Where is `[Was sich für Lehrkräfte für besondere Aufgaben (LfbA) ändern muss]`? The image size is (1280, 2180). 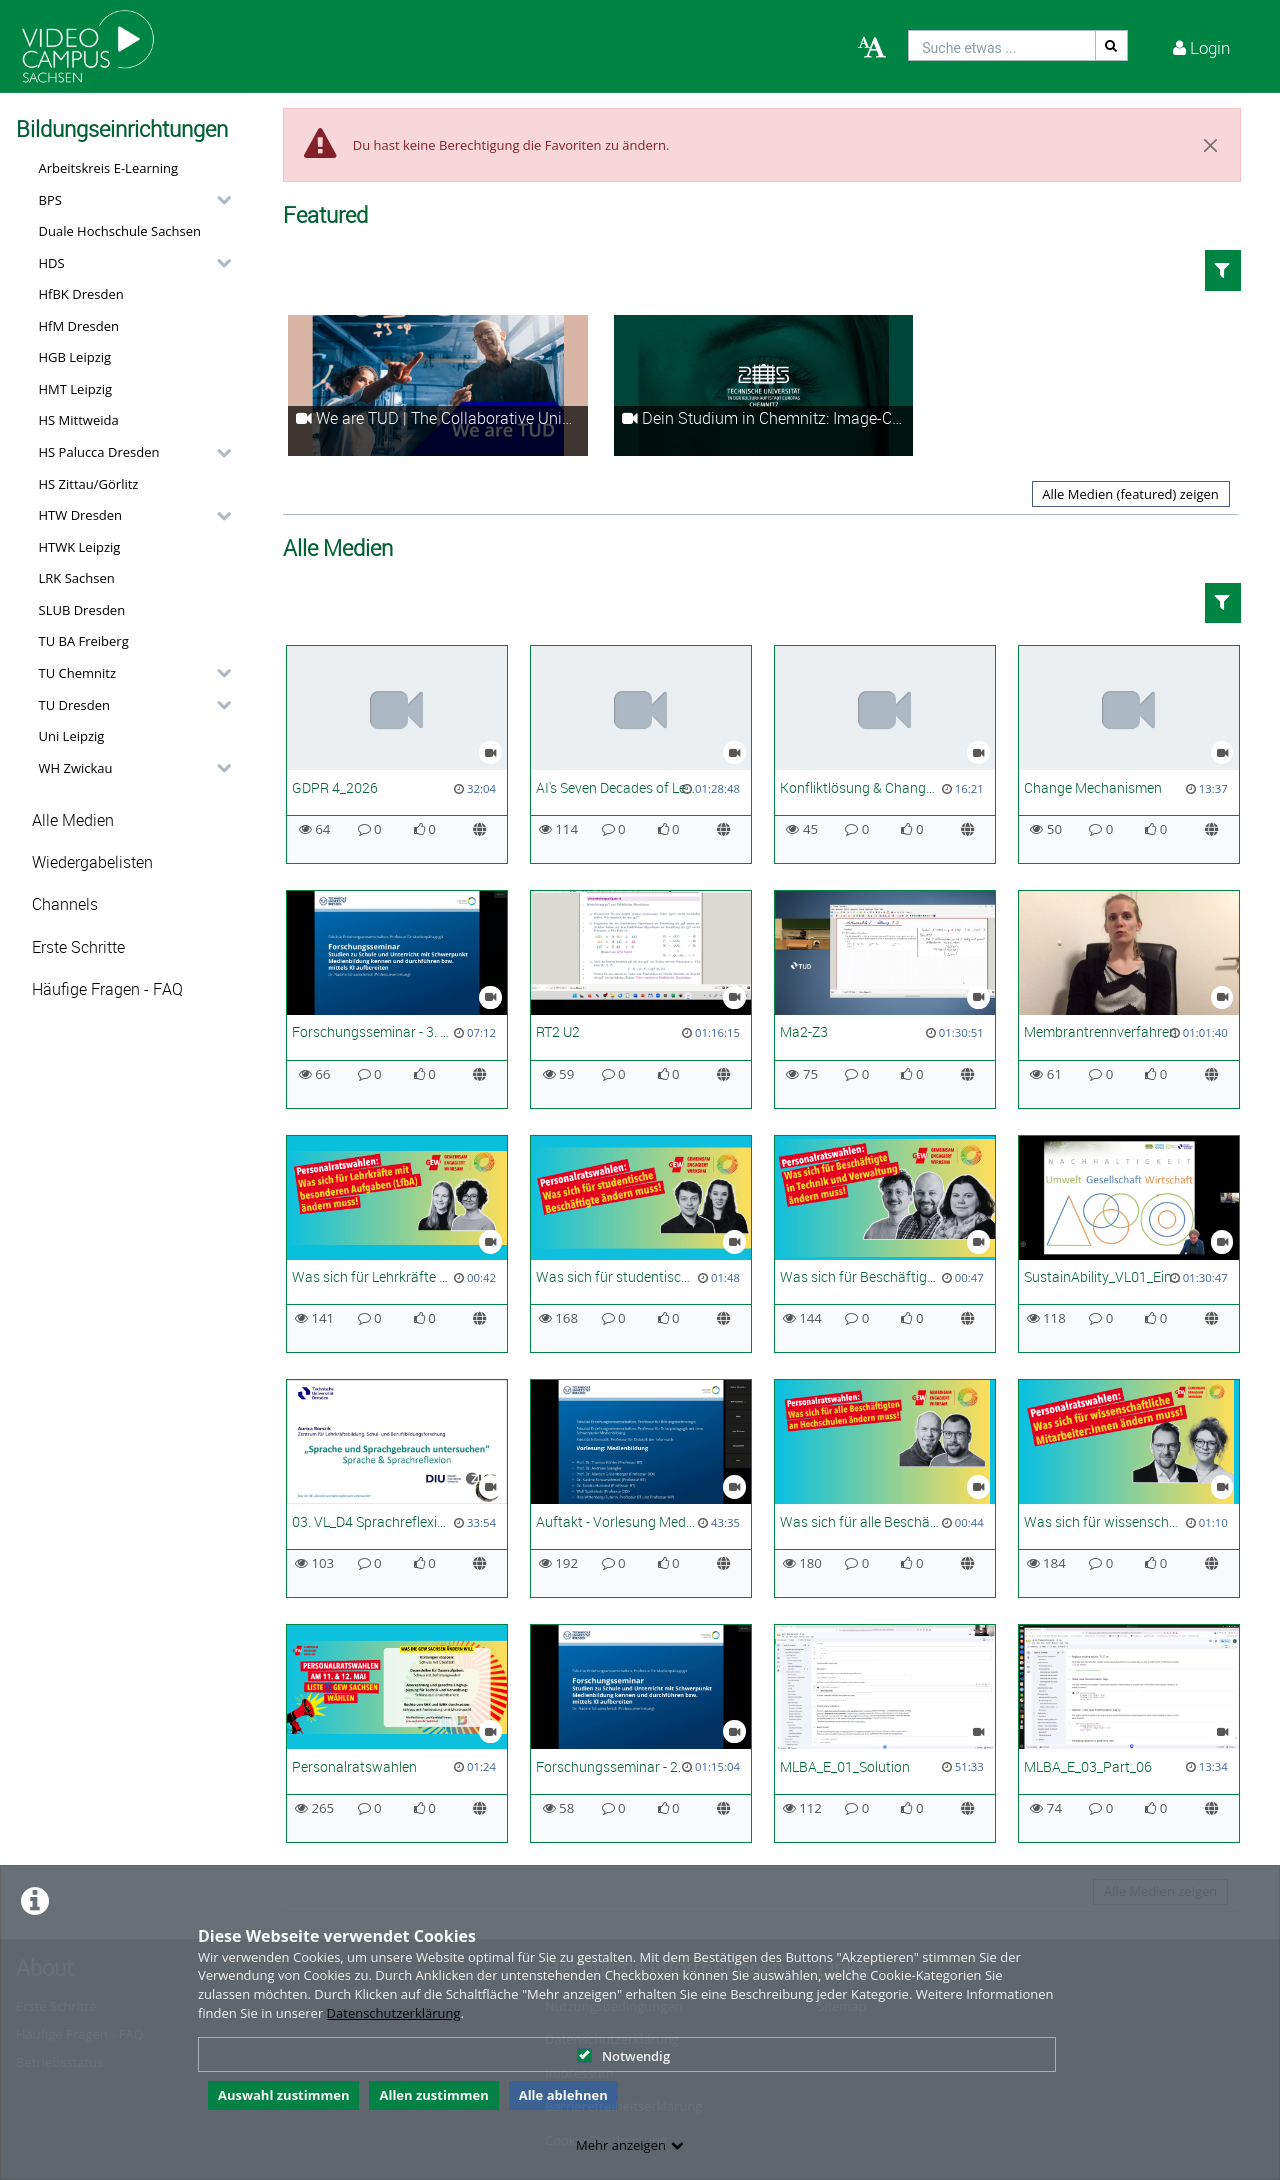 [Was sich für Lehrkräfte für besondere Aufgaben (LfbA) ändern muss] is located at coordinates (397, 1244).